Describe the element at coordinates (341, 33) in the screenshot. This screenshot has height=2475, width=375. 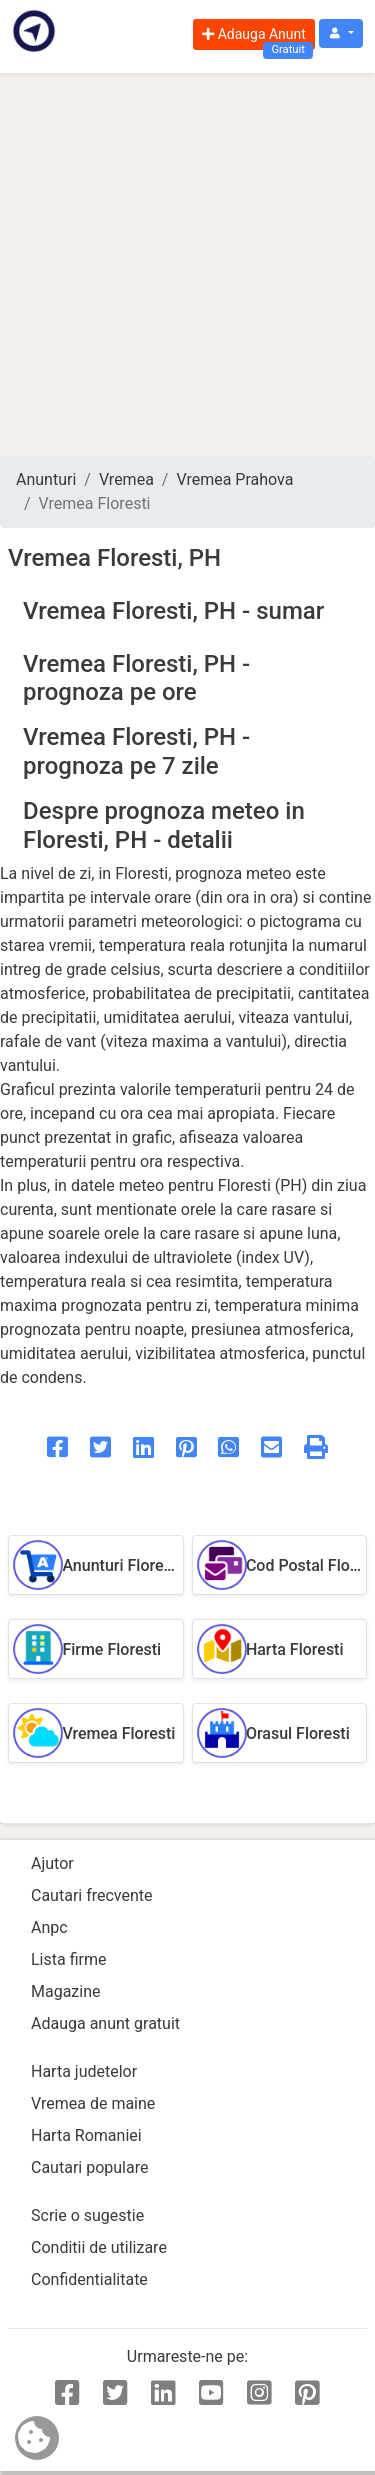
I see `[button]` at that location.